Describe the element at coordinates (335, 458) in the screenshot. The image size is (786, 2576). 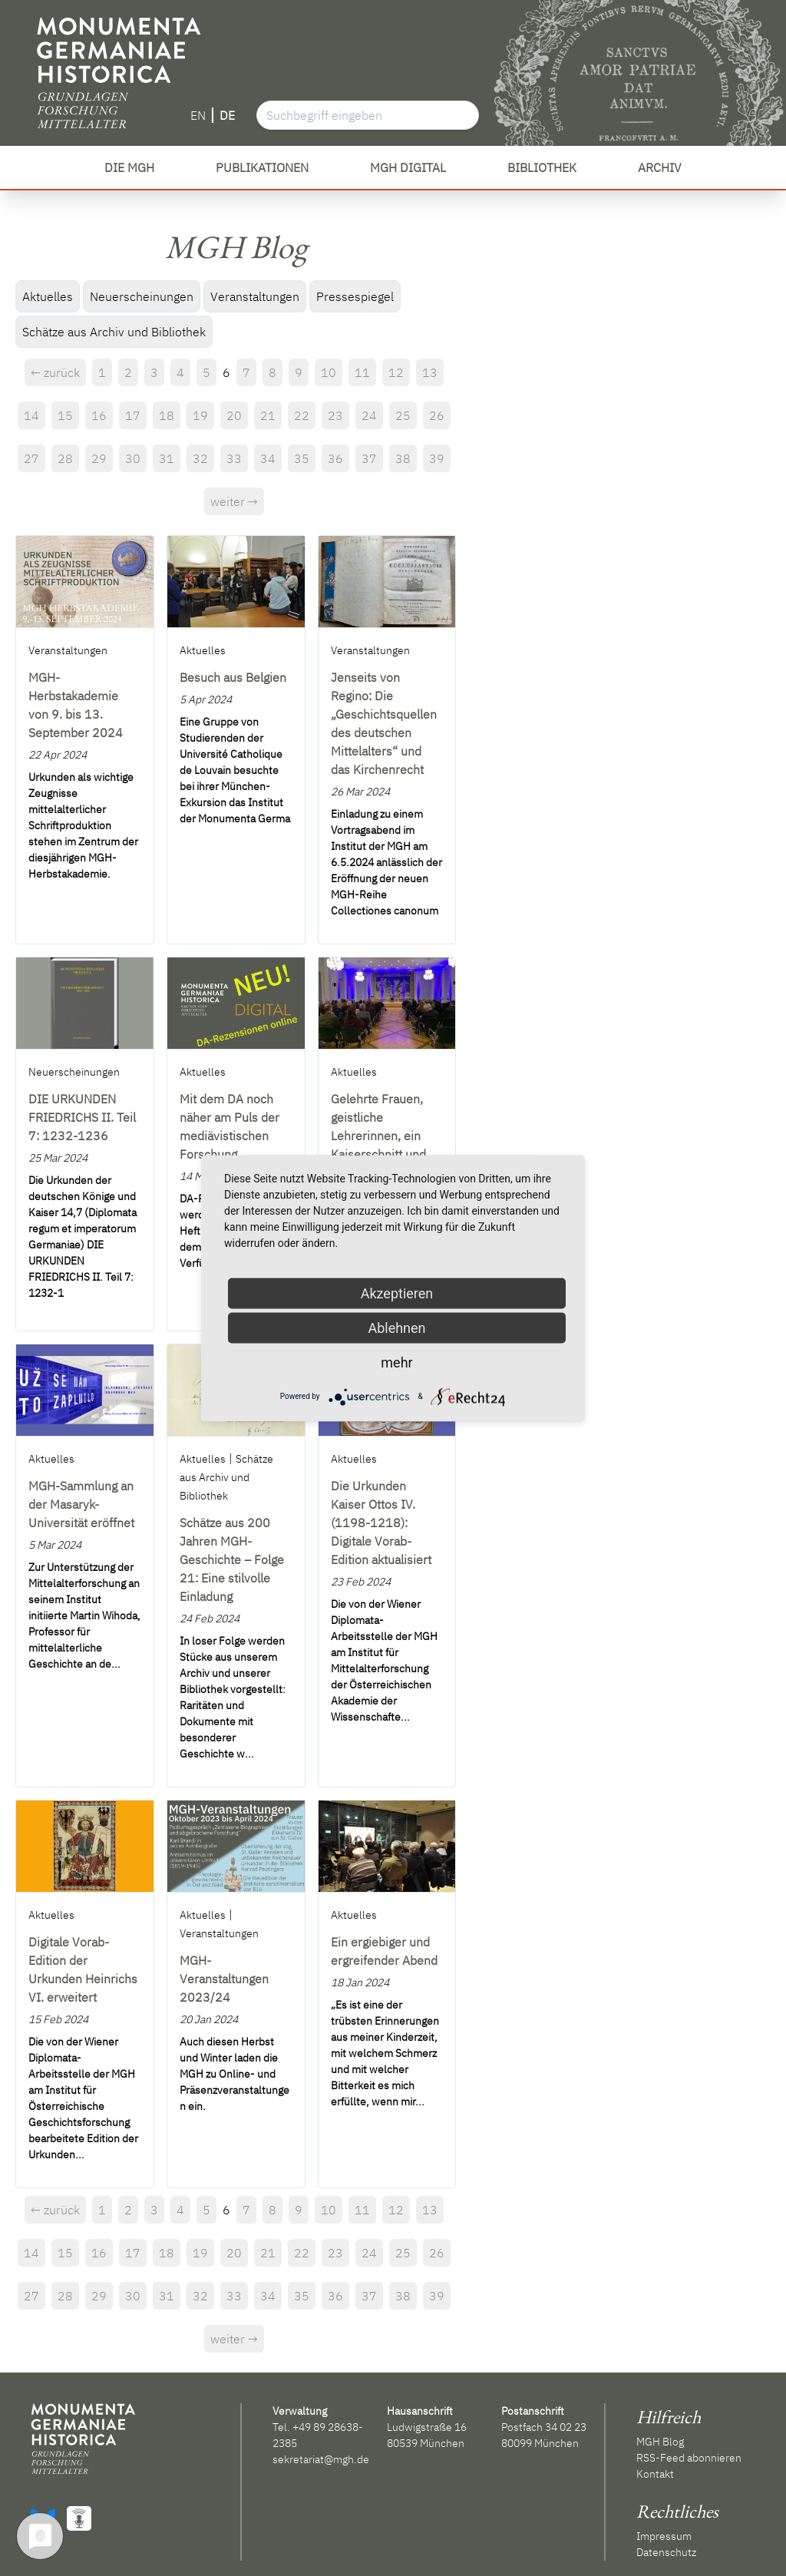
I see `36` at that location.